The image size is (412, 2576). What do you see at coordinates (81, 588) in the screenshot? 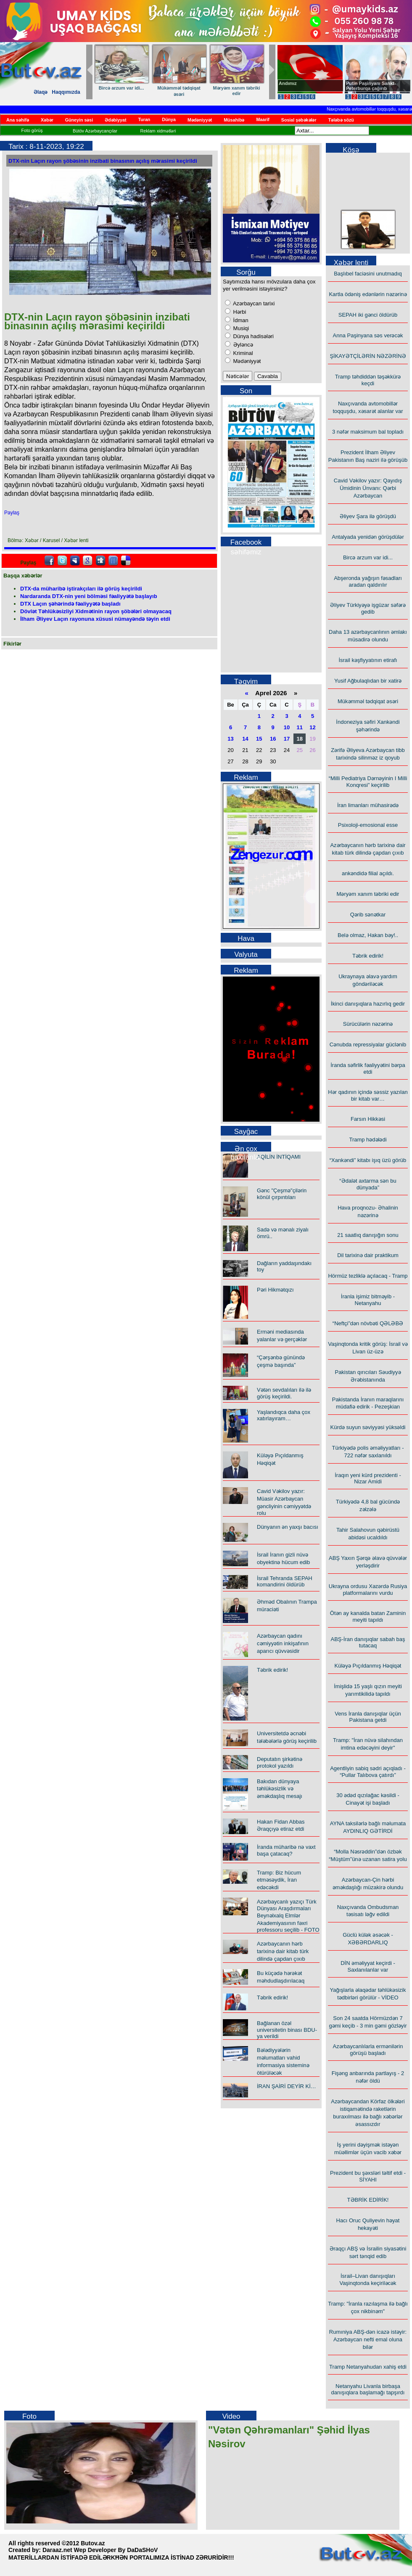
I see `DTX-da müharibə iştirakçıları ilə görüş keçirildi` at bounding box center [81, 588].